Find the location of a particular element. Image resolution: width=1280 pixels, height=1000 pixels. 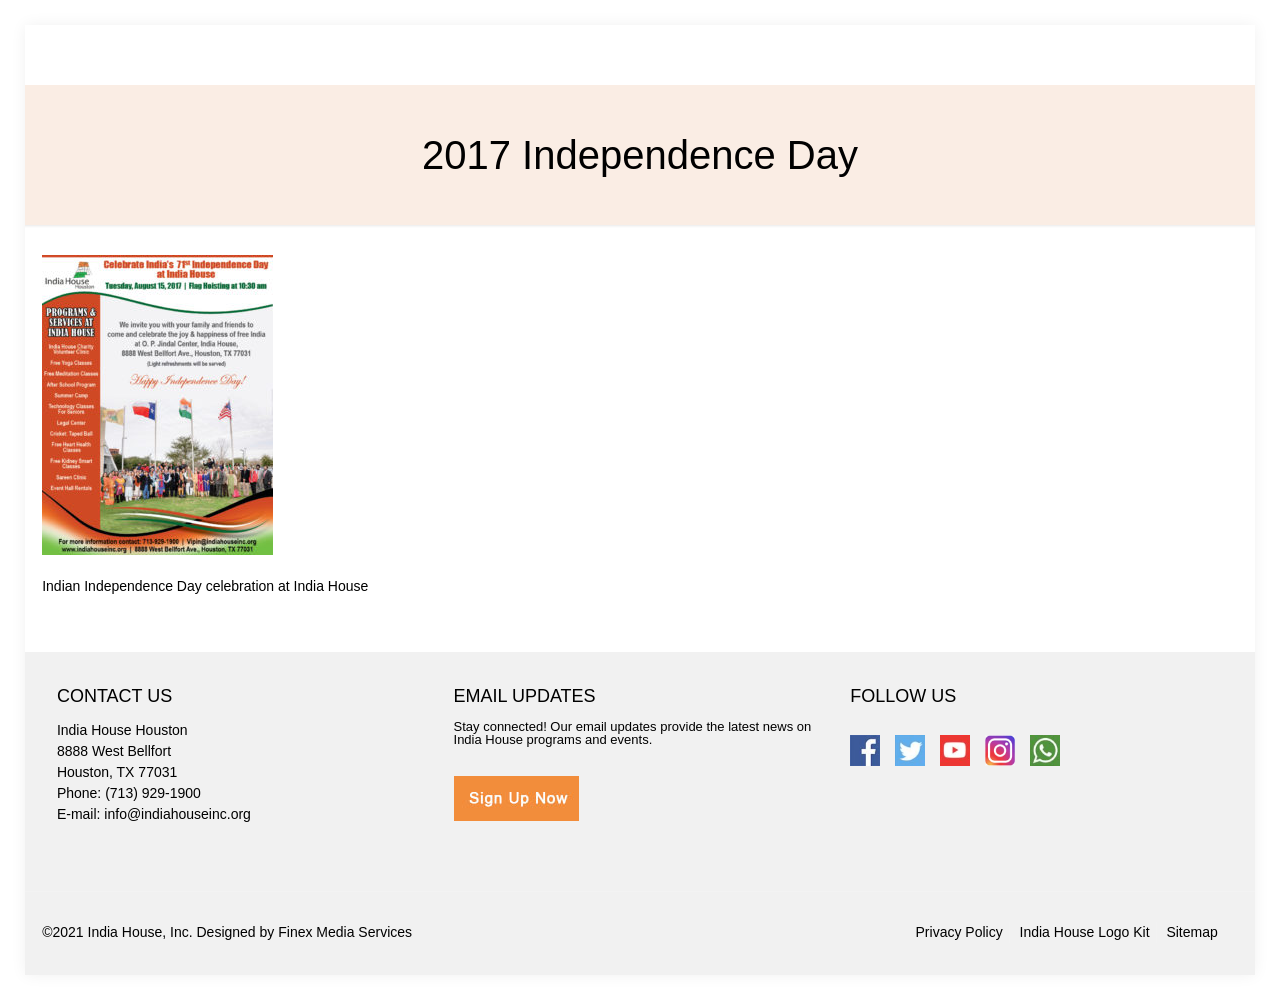

India House Logo Kit is located at coordinates (1085, 932).